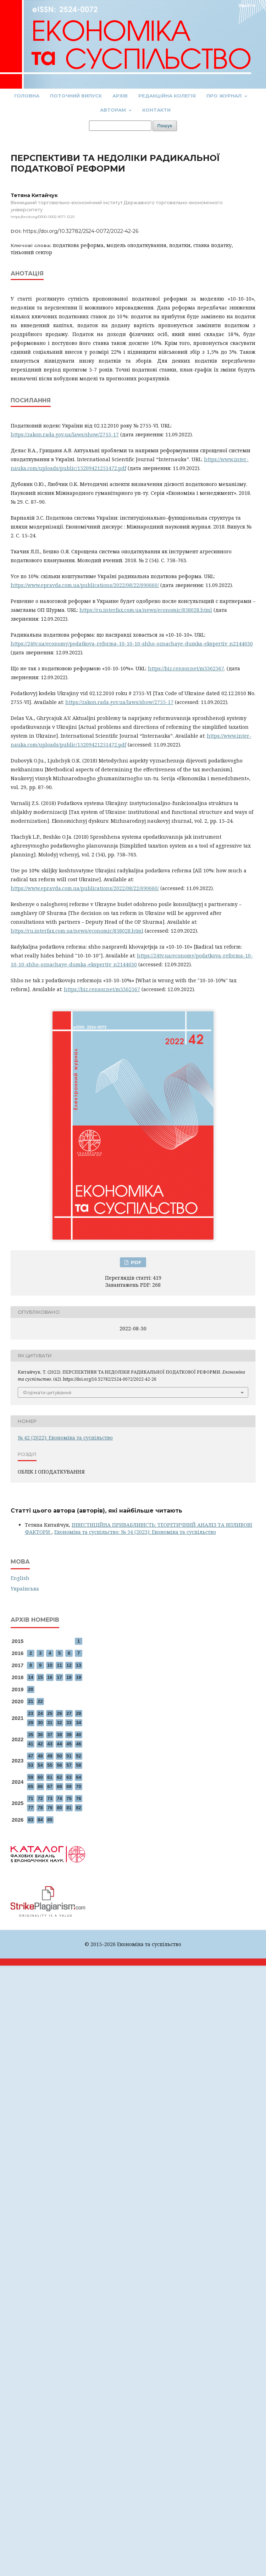 Image resolution: width=266 pixels, height=2576 pixels. What do you see at coordinates (145, 610) in the screenshot?
I see `https://ru.interfax.com.ua/news/economic/858028.html` at bounding box center [145, 610].